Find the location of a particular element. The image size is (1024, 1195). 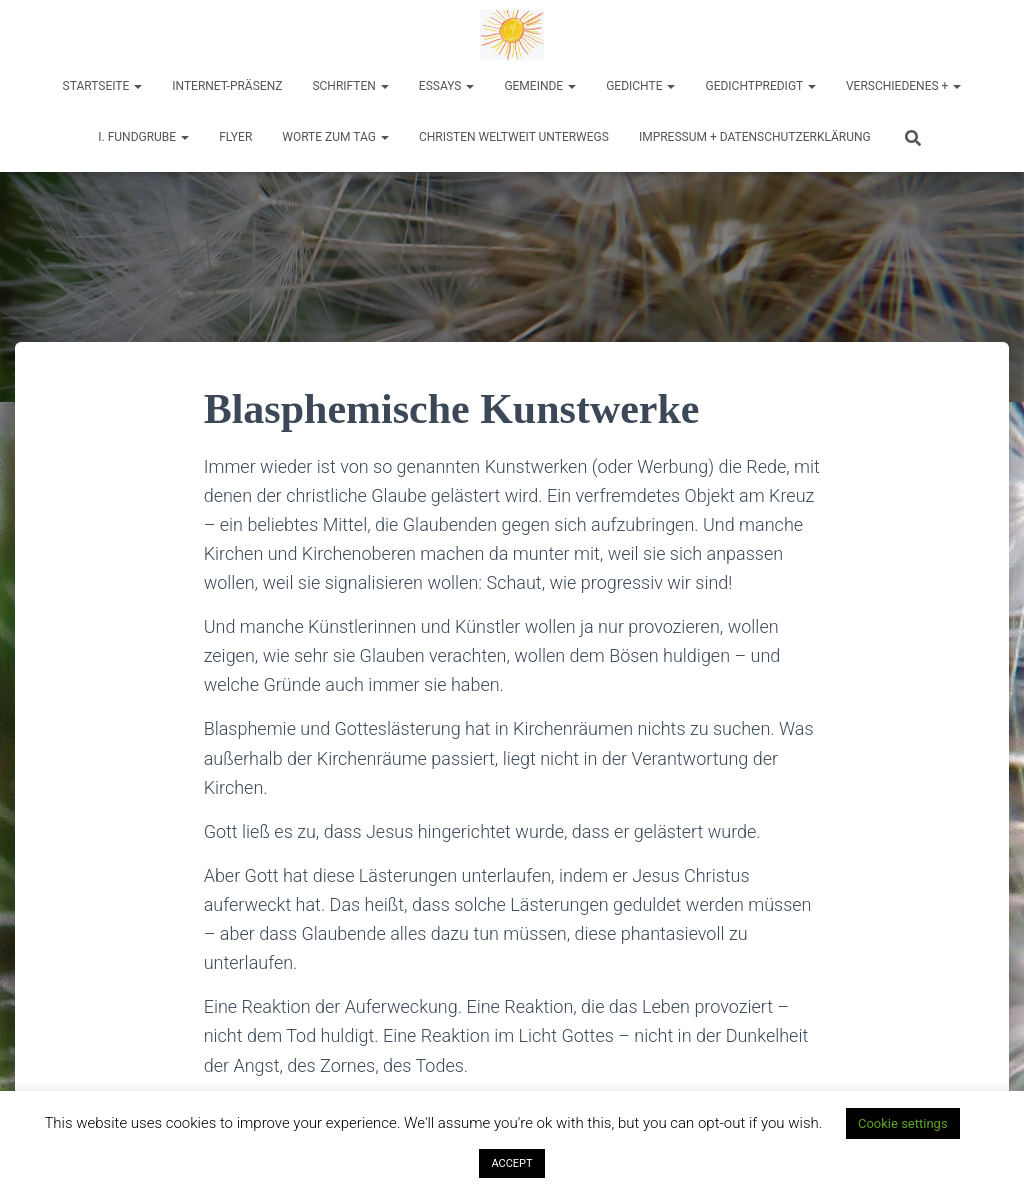

Worte zum Tag is located at coordinates (335, 137).